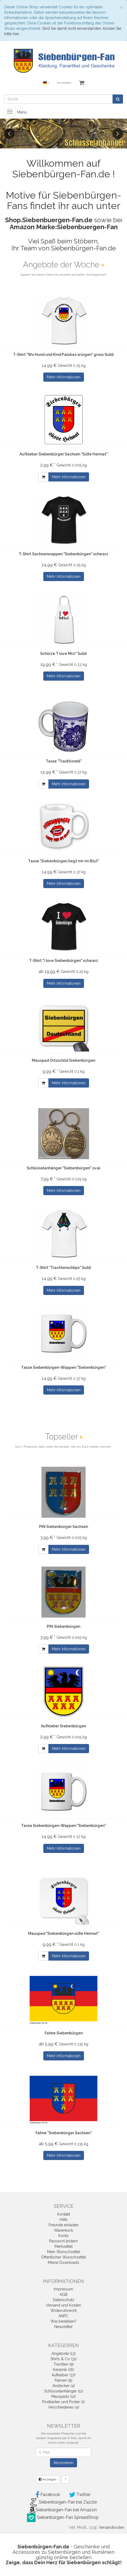 This screenshot has height=2576, width=127. I want to click on Next, so click(117, 133).